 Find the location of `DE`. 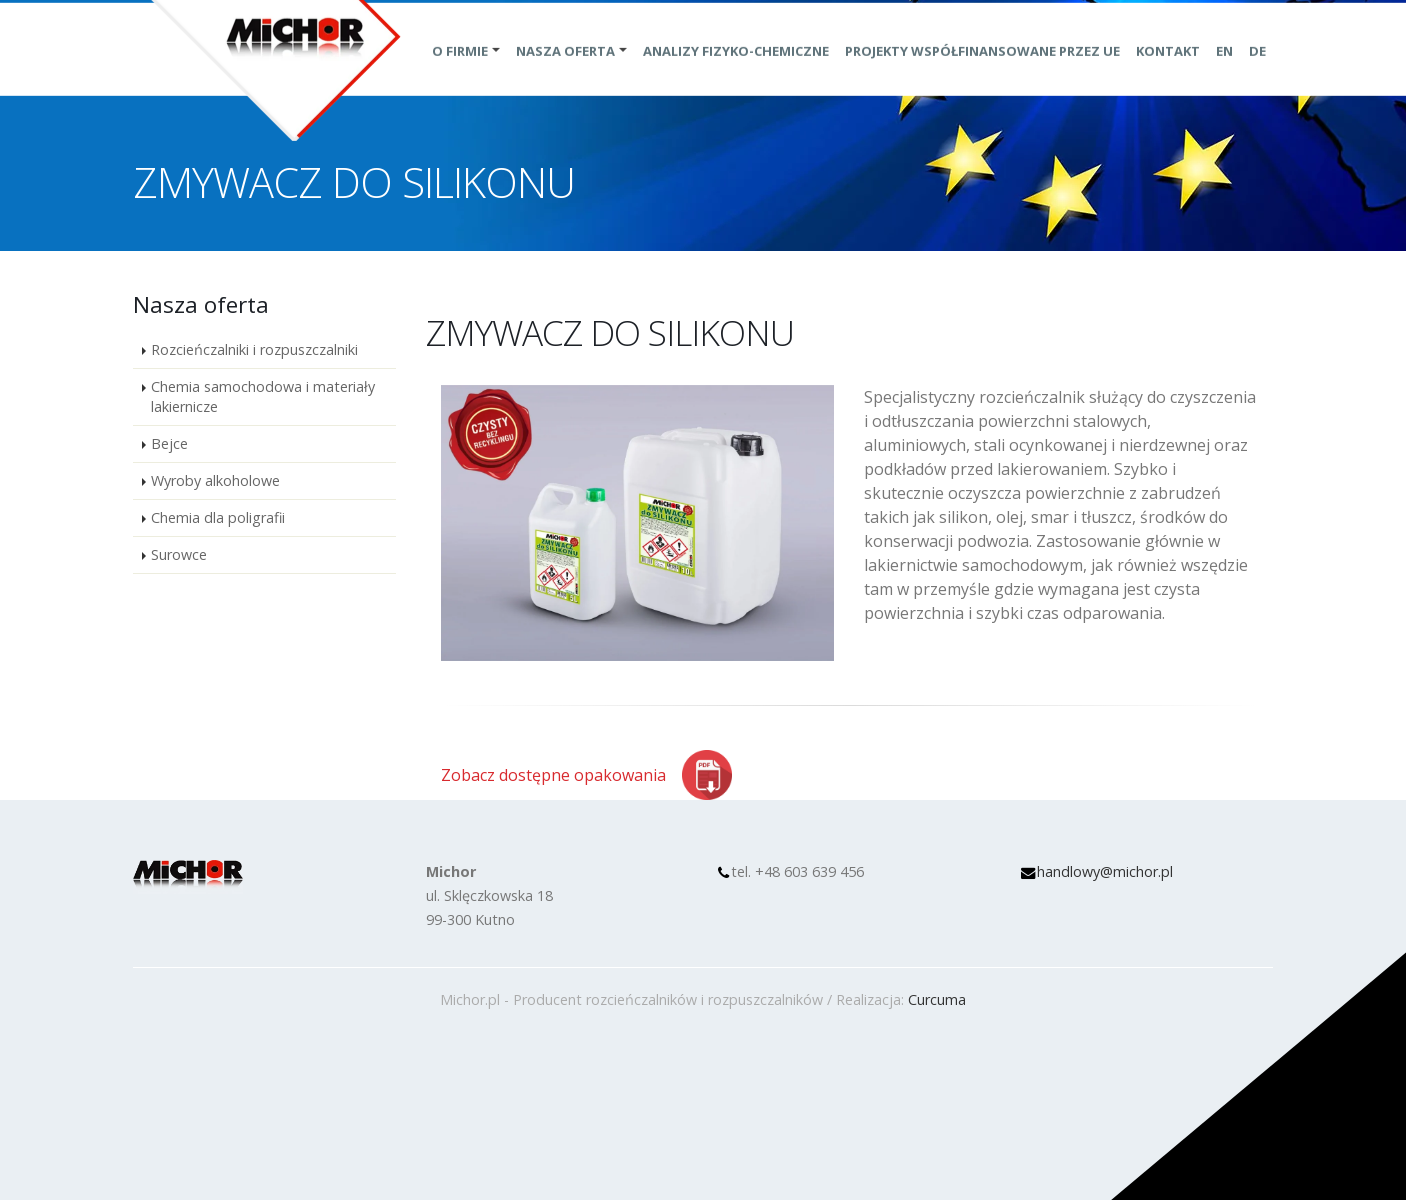

DE is located at coordinates (1257, 73).